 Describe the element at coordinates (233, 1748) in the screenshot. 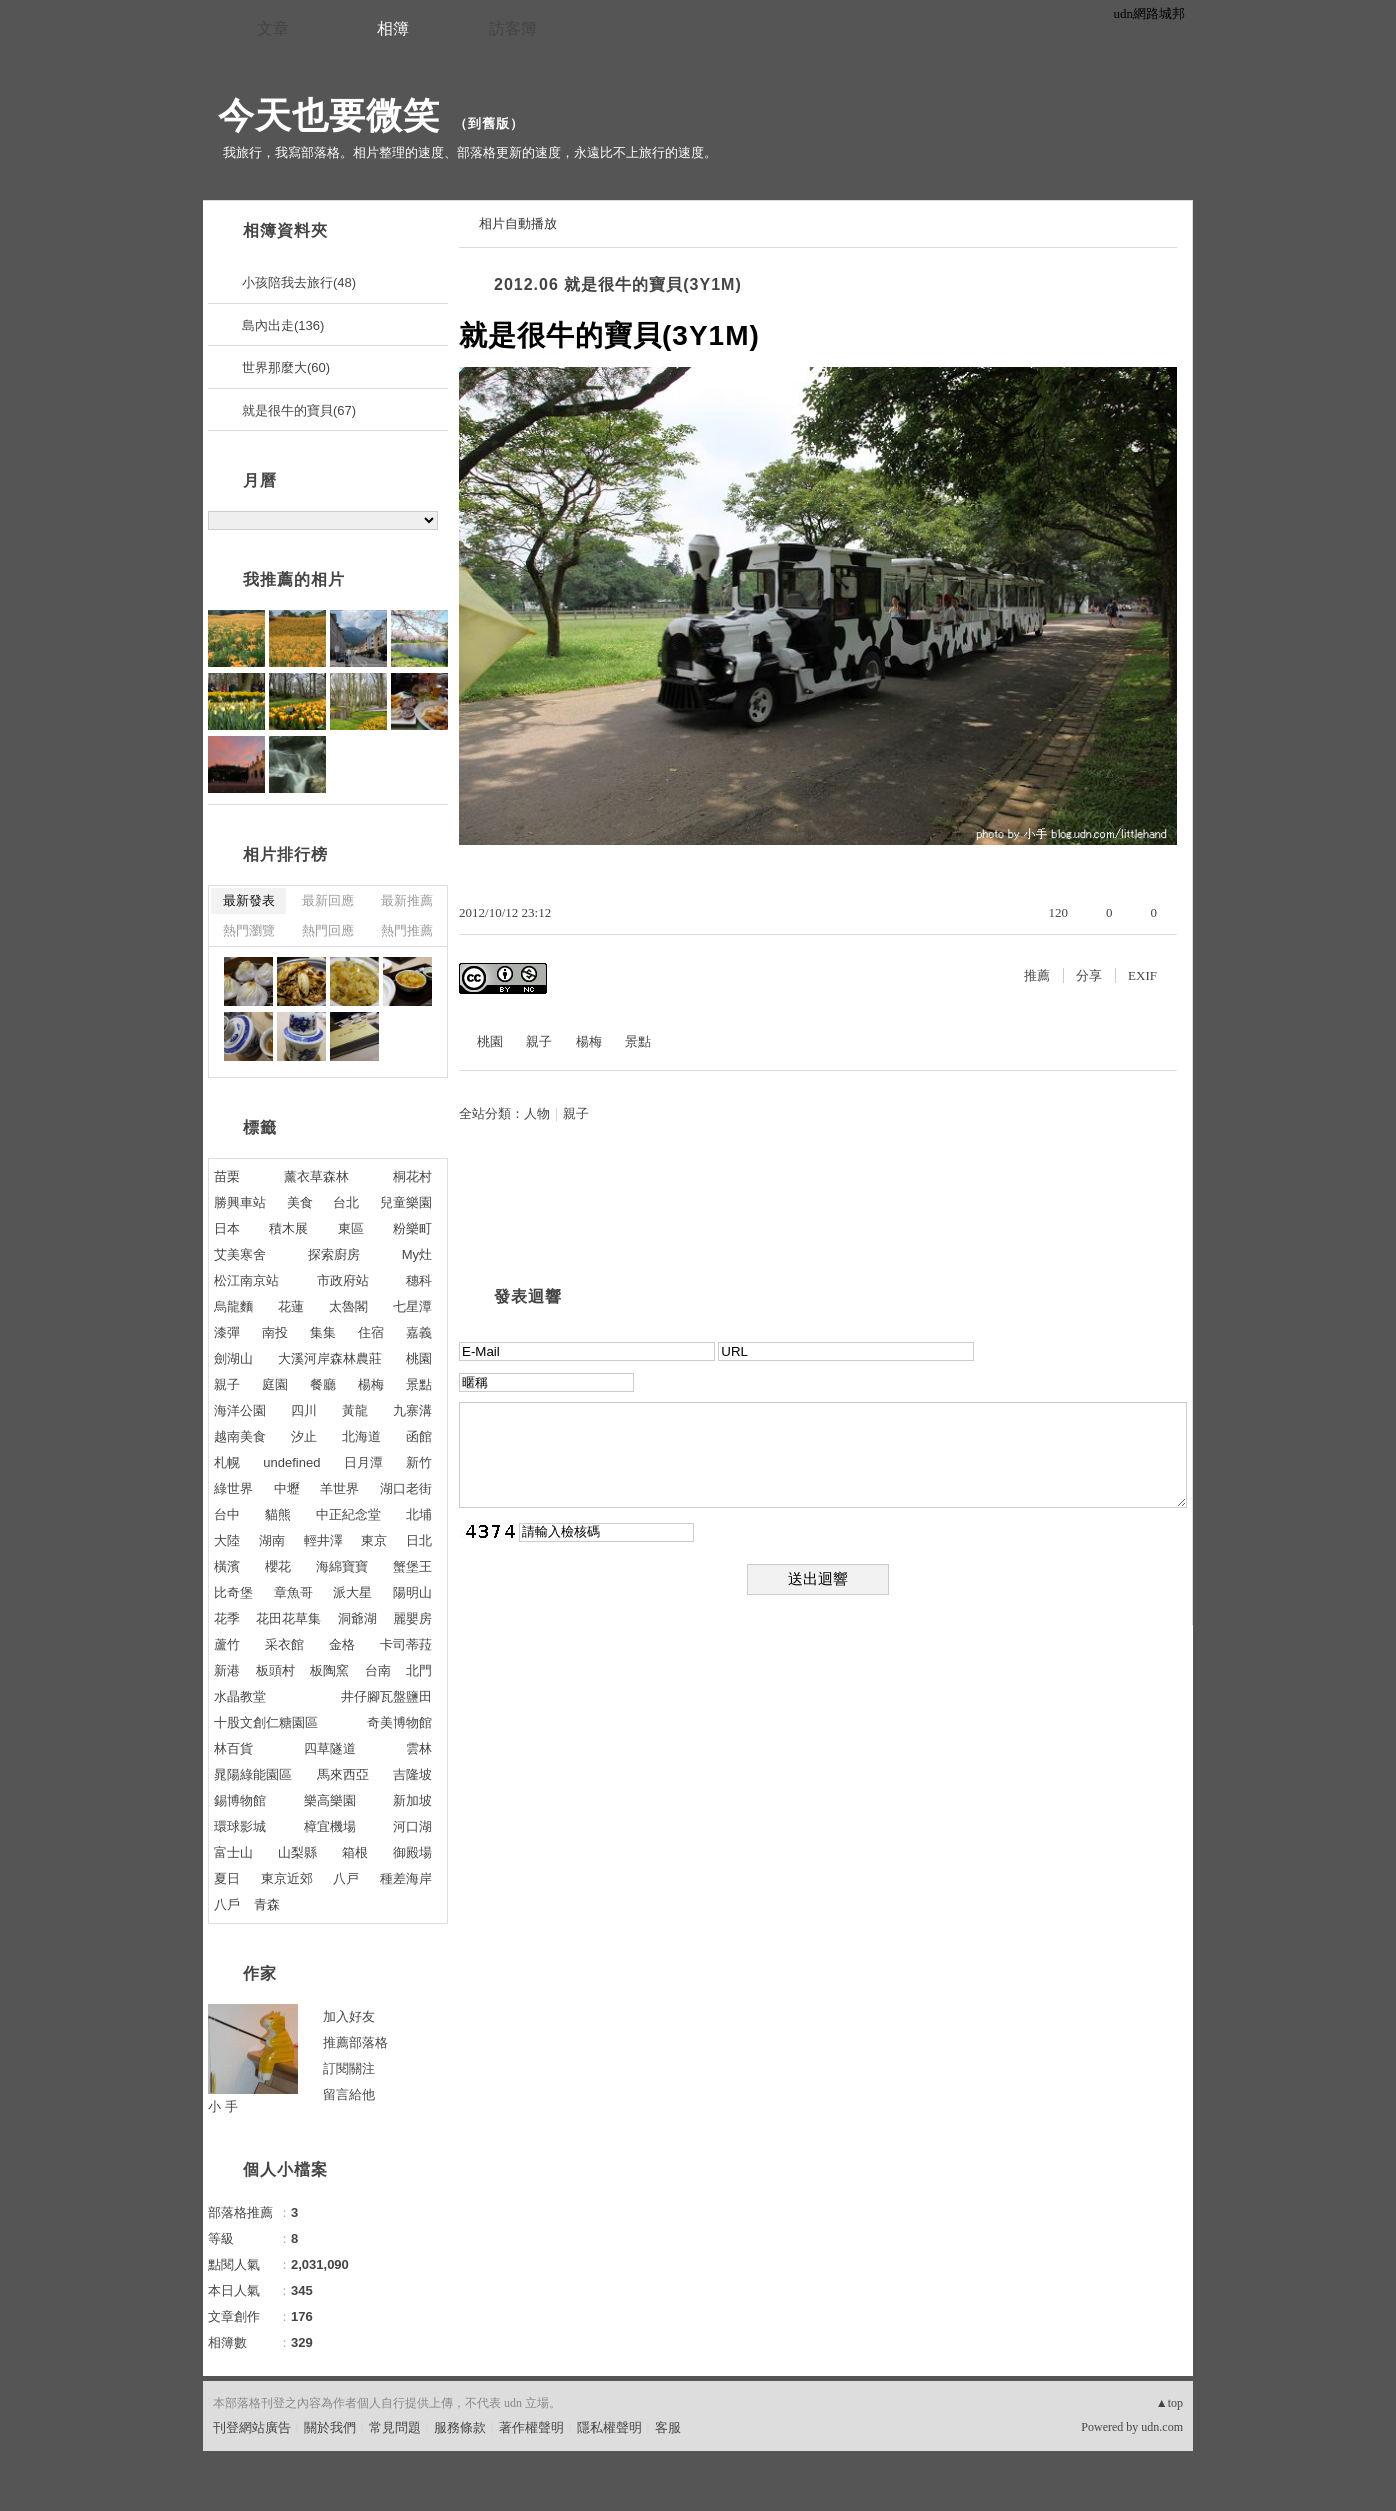

I see `林百貨` at that location.